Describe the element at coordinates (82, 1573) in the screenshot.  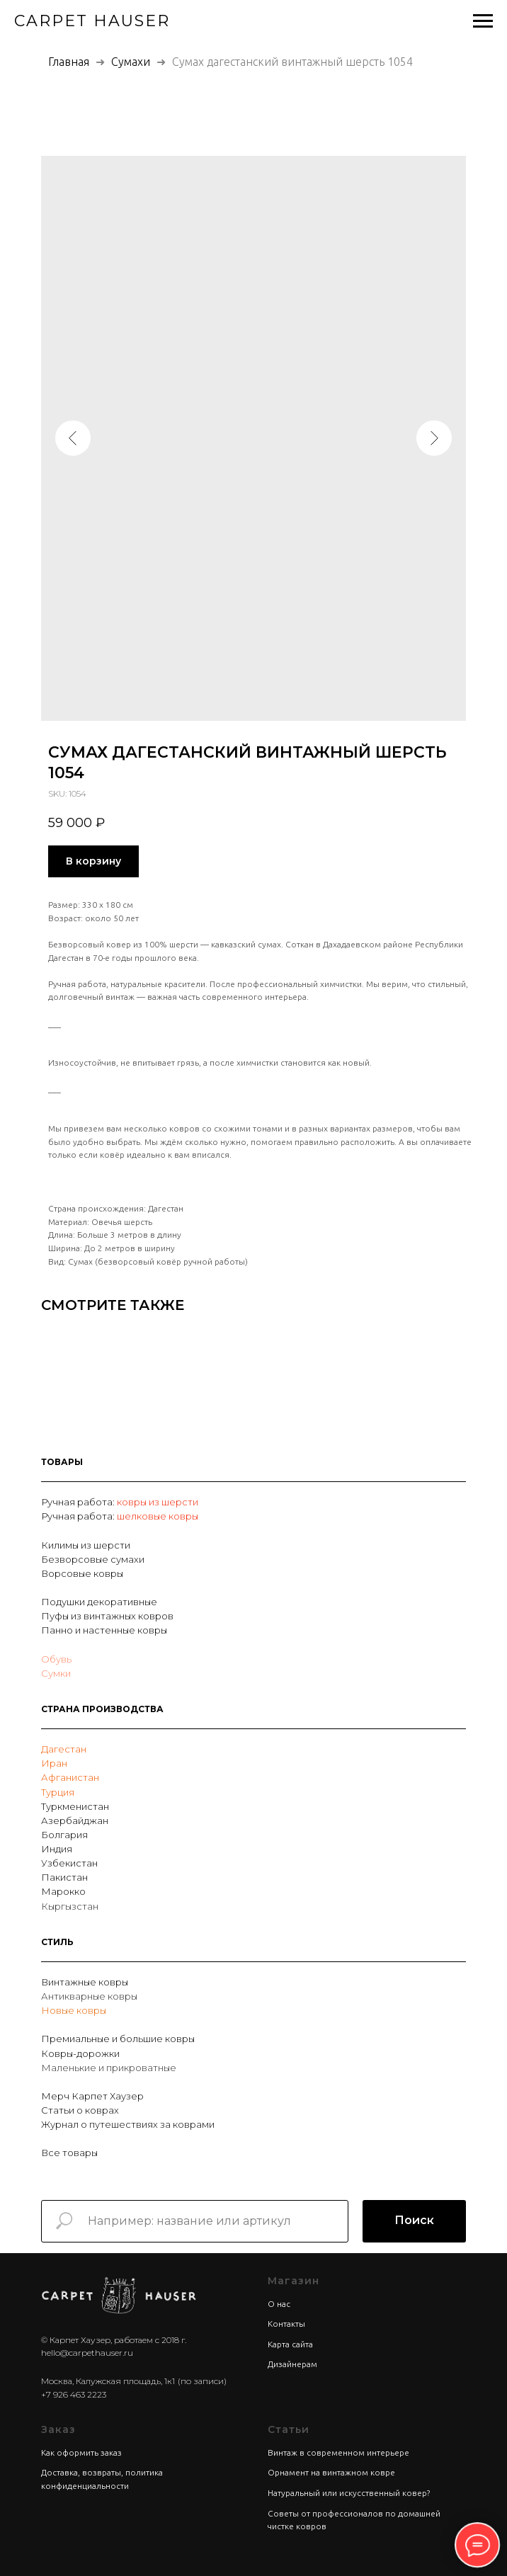
I see `Ворсовые ковры` at that location.